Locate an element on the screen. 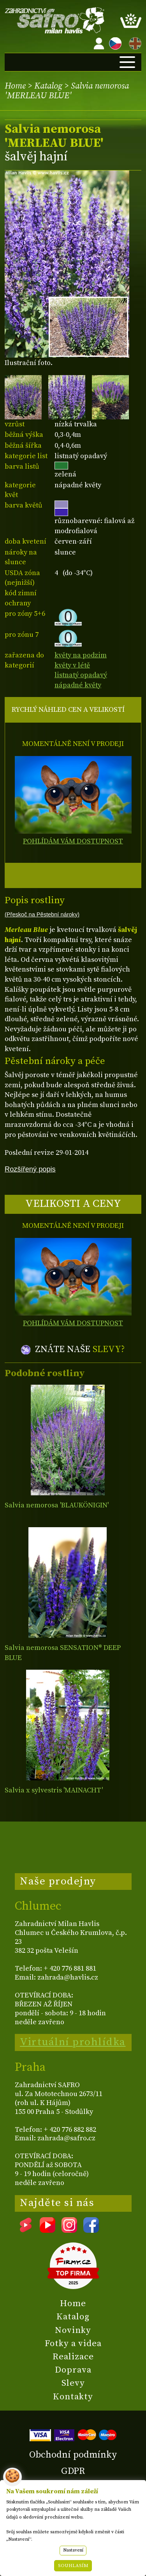 This screenshot has height=2576, width=146. (Přeskoč na Pěstební nároky) is located at coordinates (42, 914).